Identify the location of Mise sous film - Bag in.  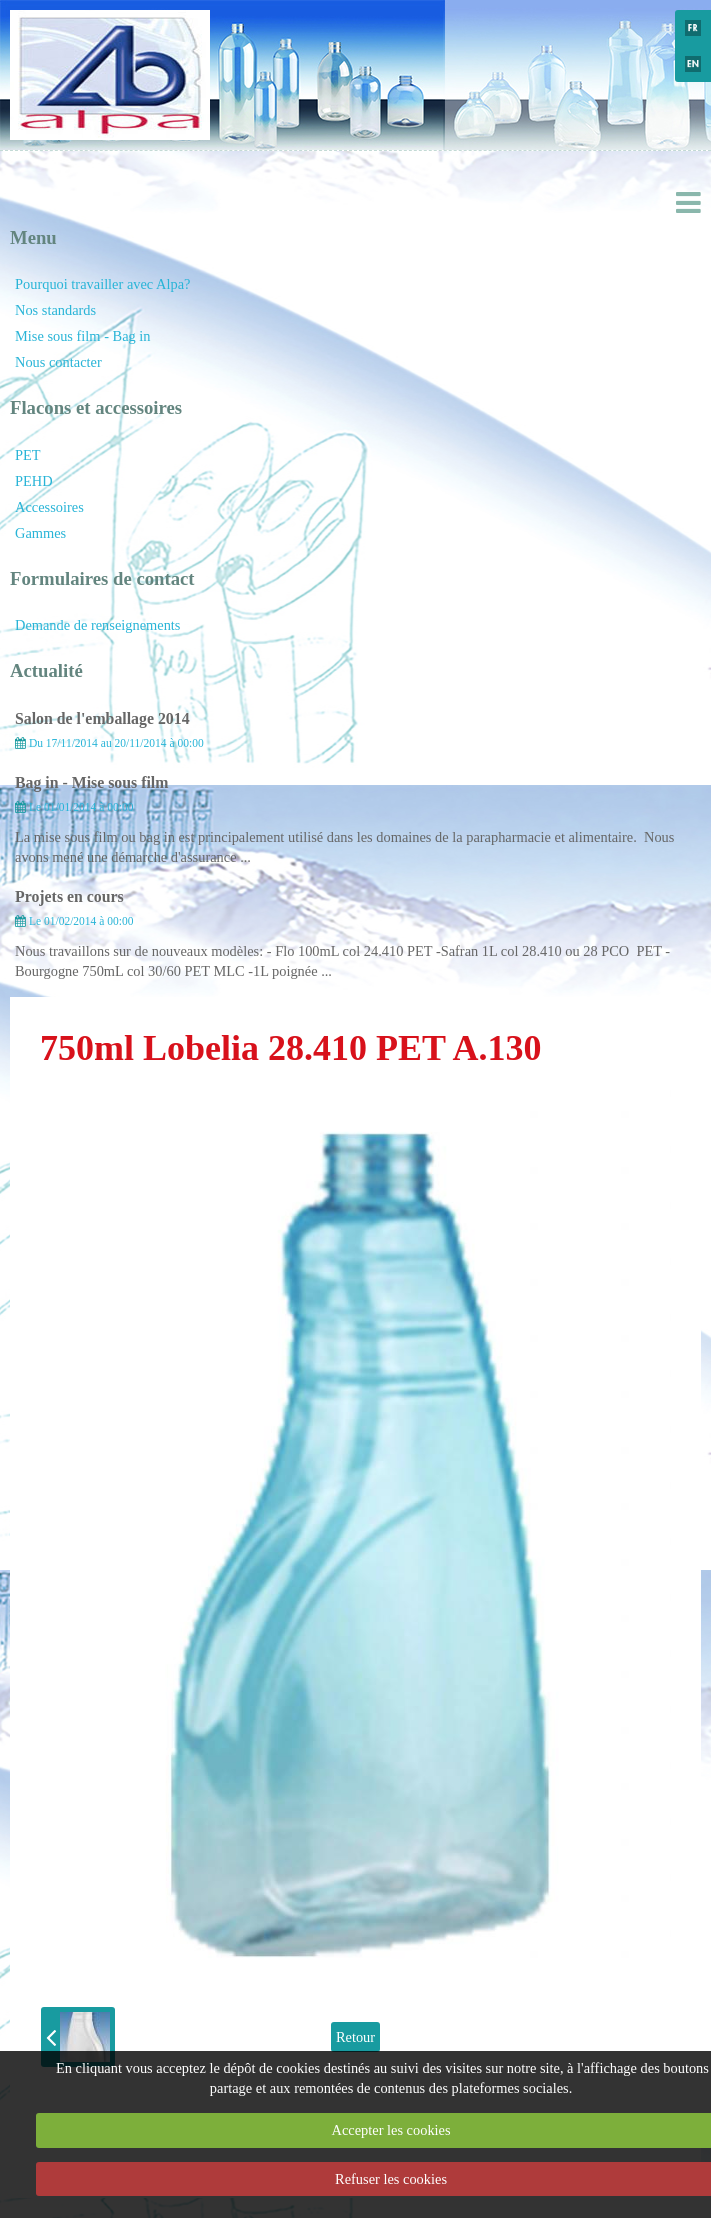
(83, 336).